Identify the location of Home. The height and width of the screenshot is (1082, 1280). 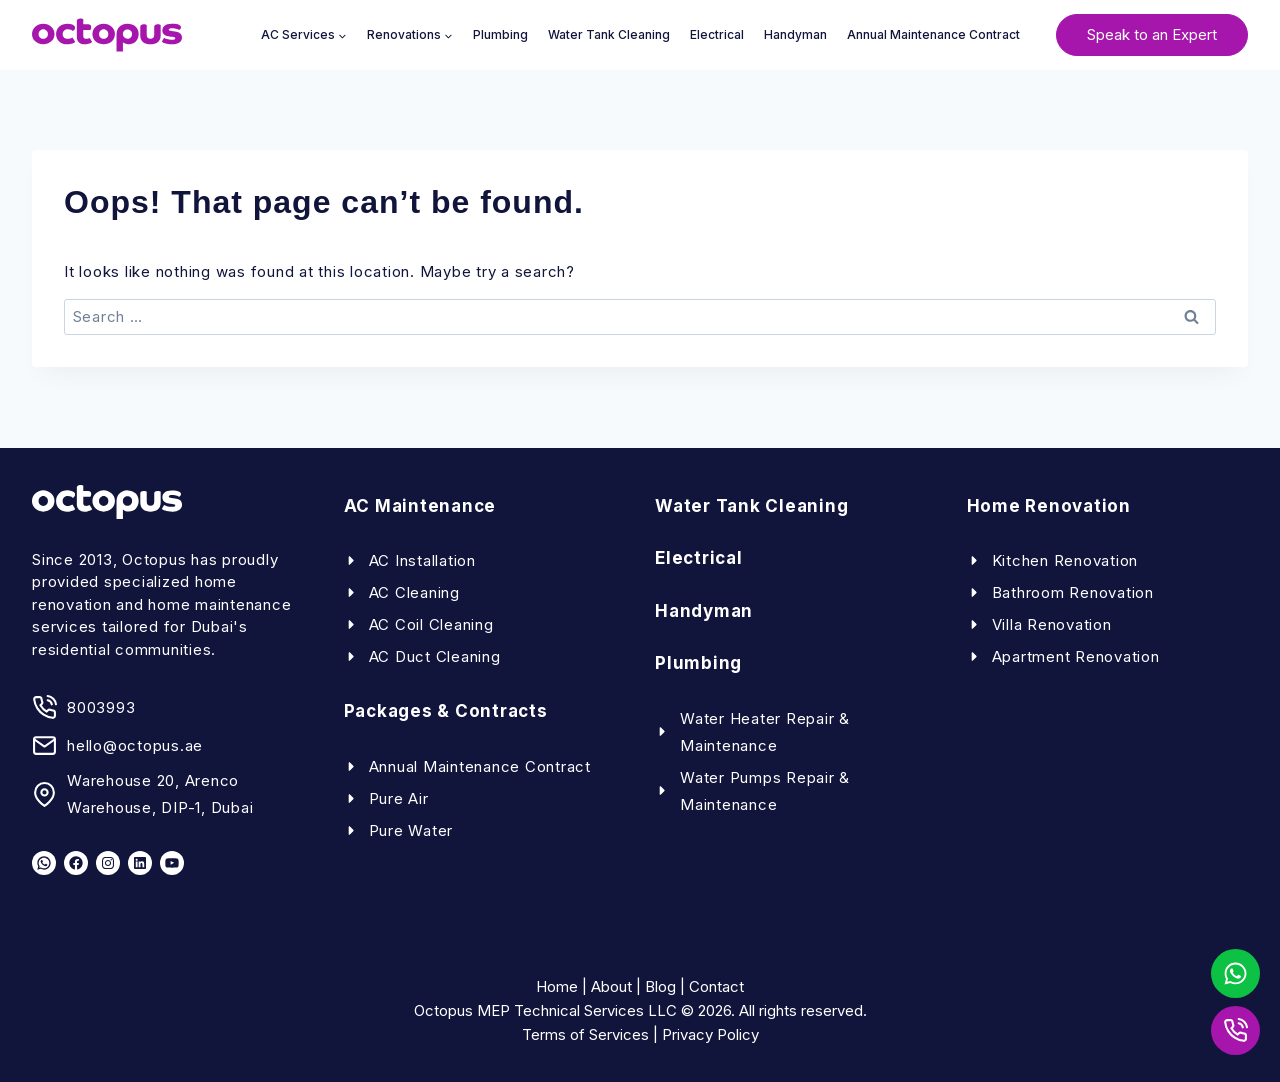
(557, 986).